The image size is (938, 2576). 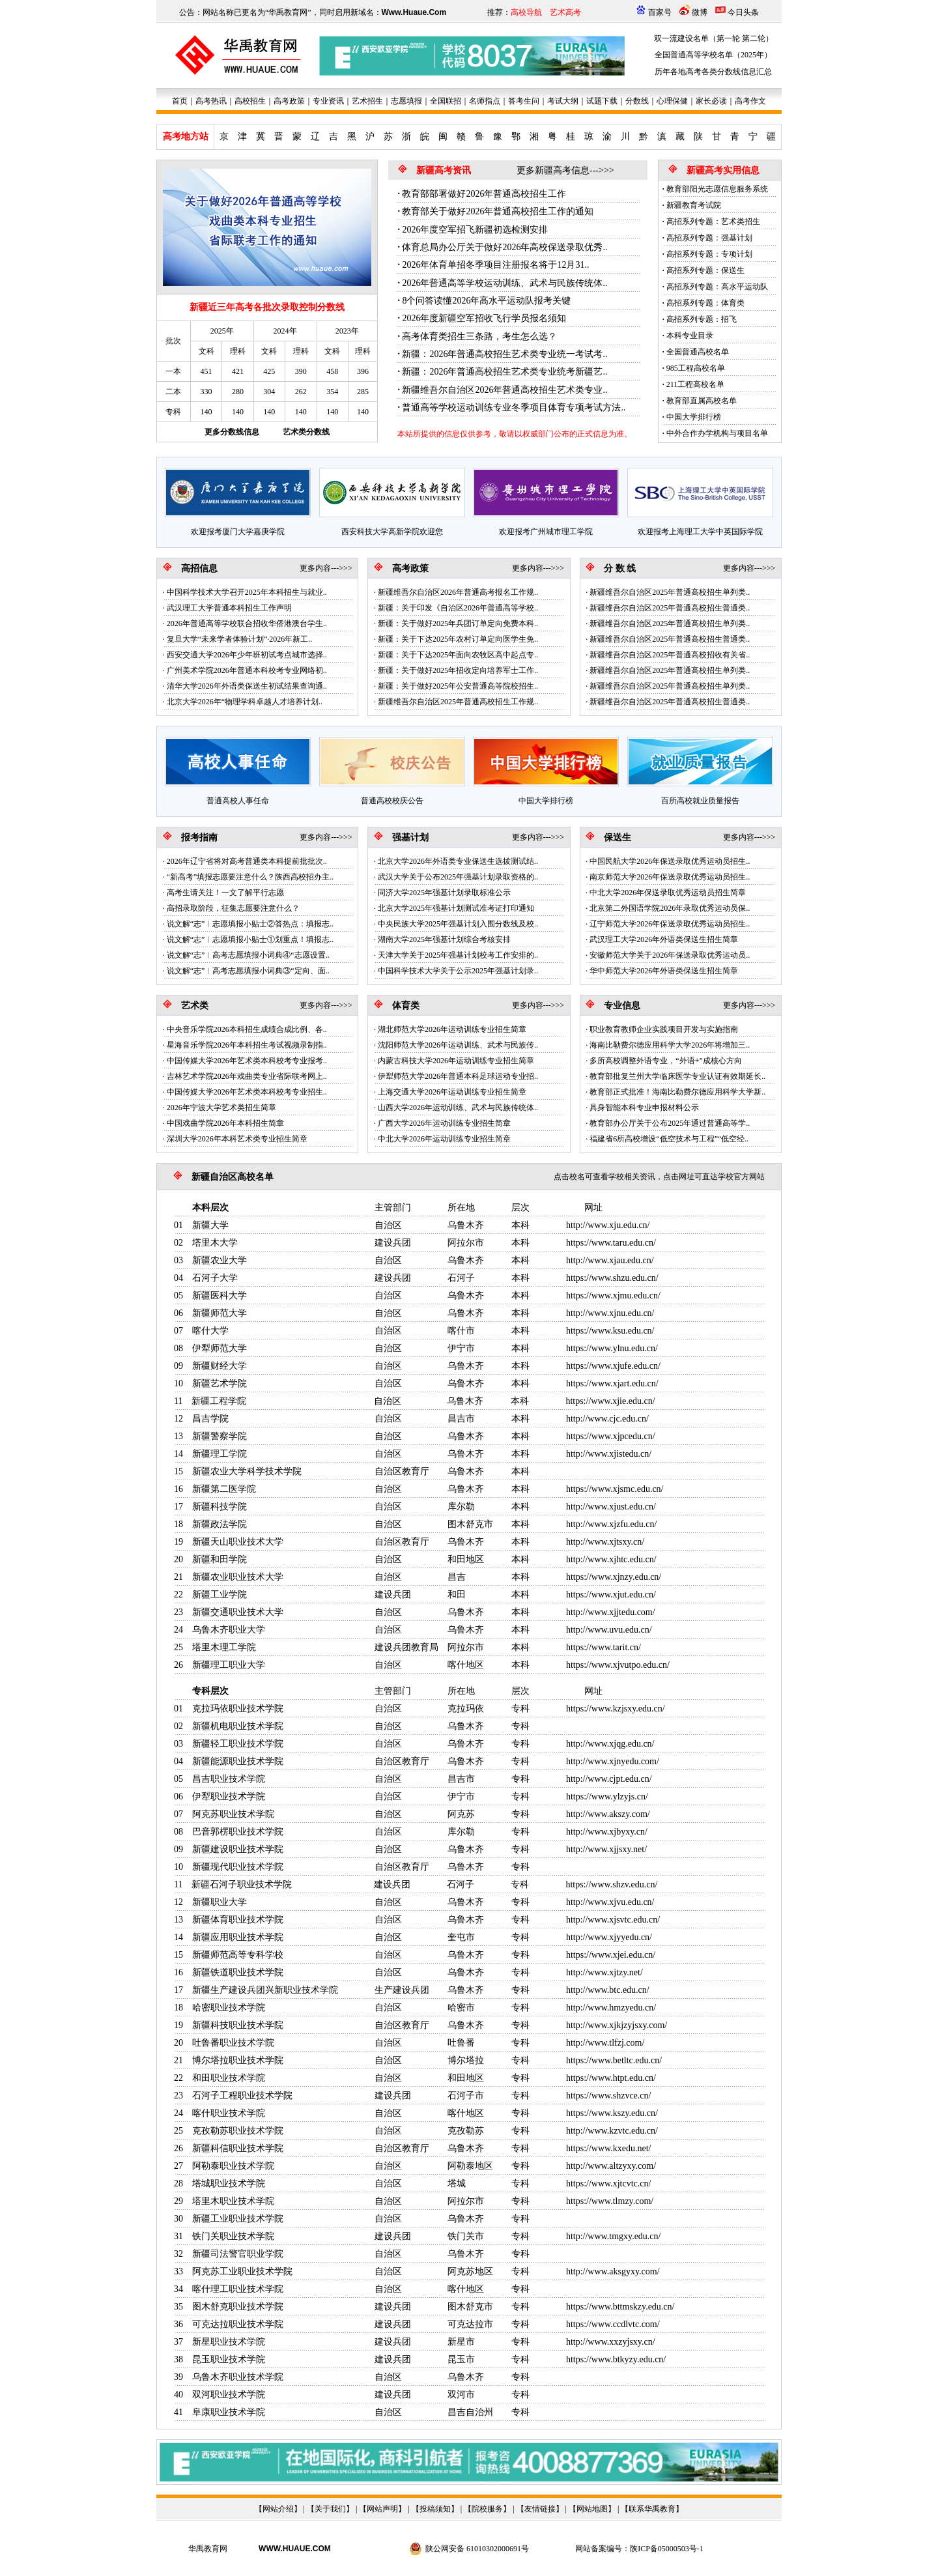 I want to click on https://www.xjie.edu.cn/, so click(x=610, y=1401).